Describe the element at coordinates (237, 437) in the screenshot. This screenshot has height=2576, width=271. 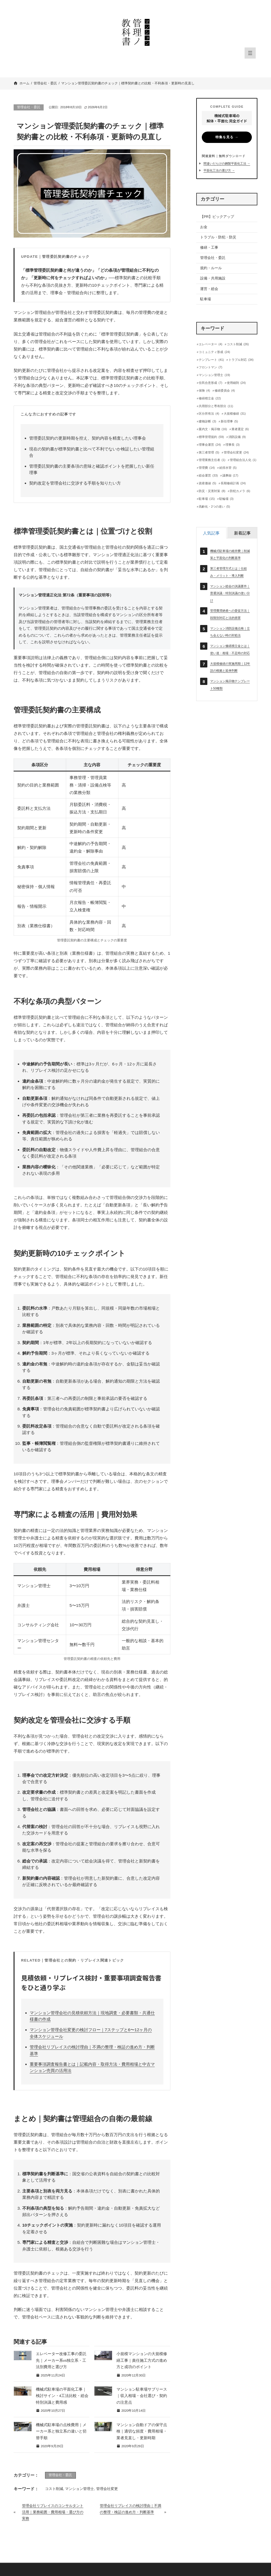
I see `消防設備 [消防設備 (9個の項目)]` at that location.